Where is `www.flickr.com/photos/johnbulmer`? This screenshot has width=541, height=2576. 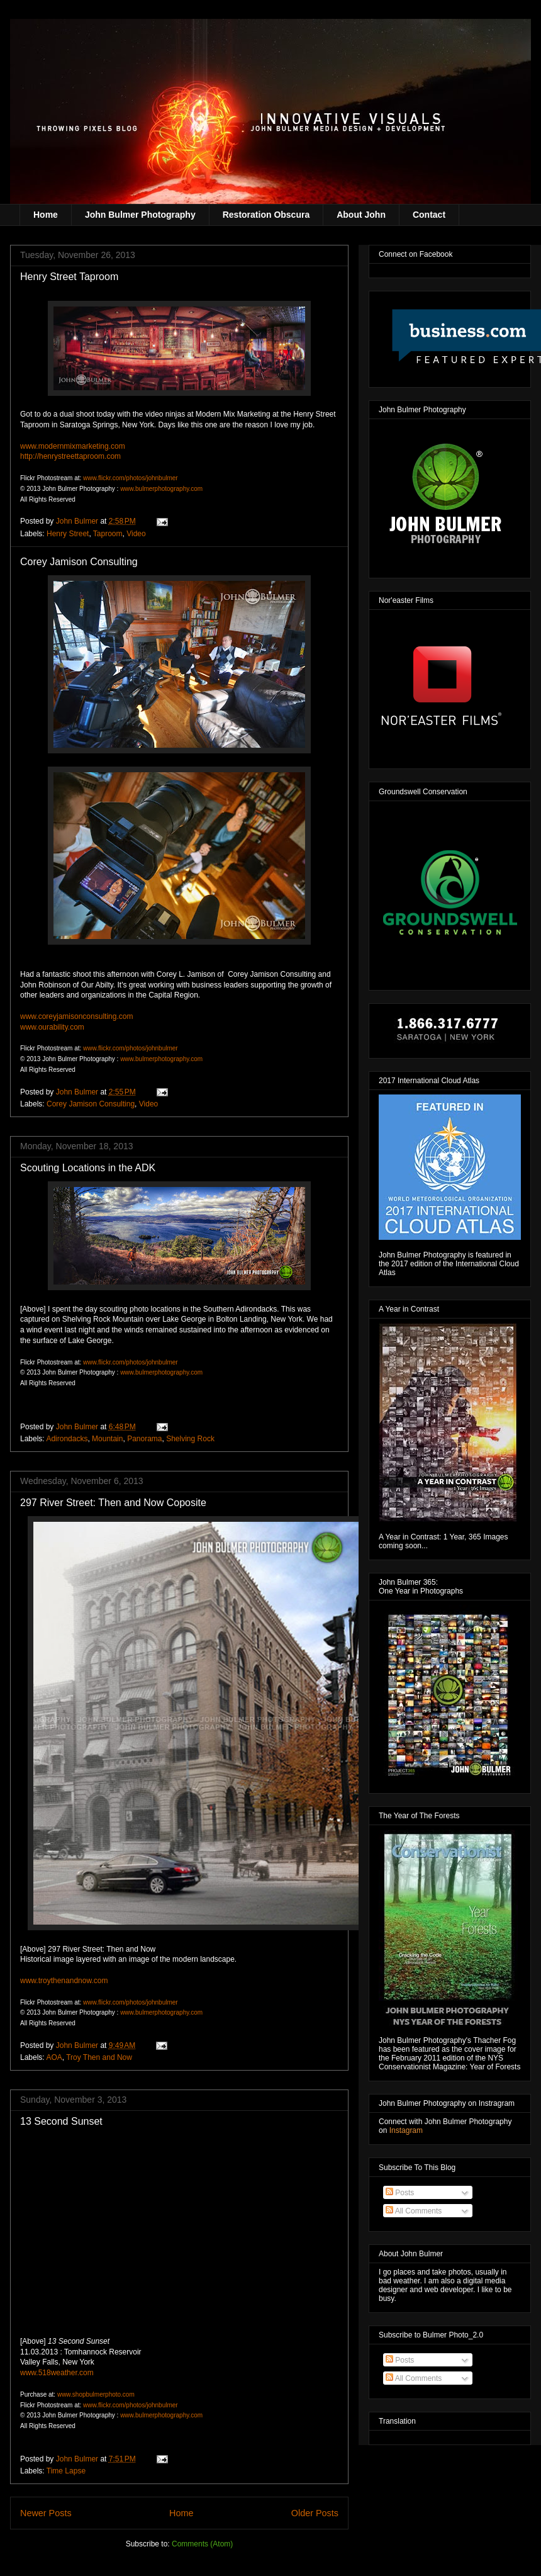 www.flickr.com/photos/johnbulmer is located at coordinates (130, 478).